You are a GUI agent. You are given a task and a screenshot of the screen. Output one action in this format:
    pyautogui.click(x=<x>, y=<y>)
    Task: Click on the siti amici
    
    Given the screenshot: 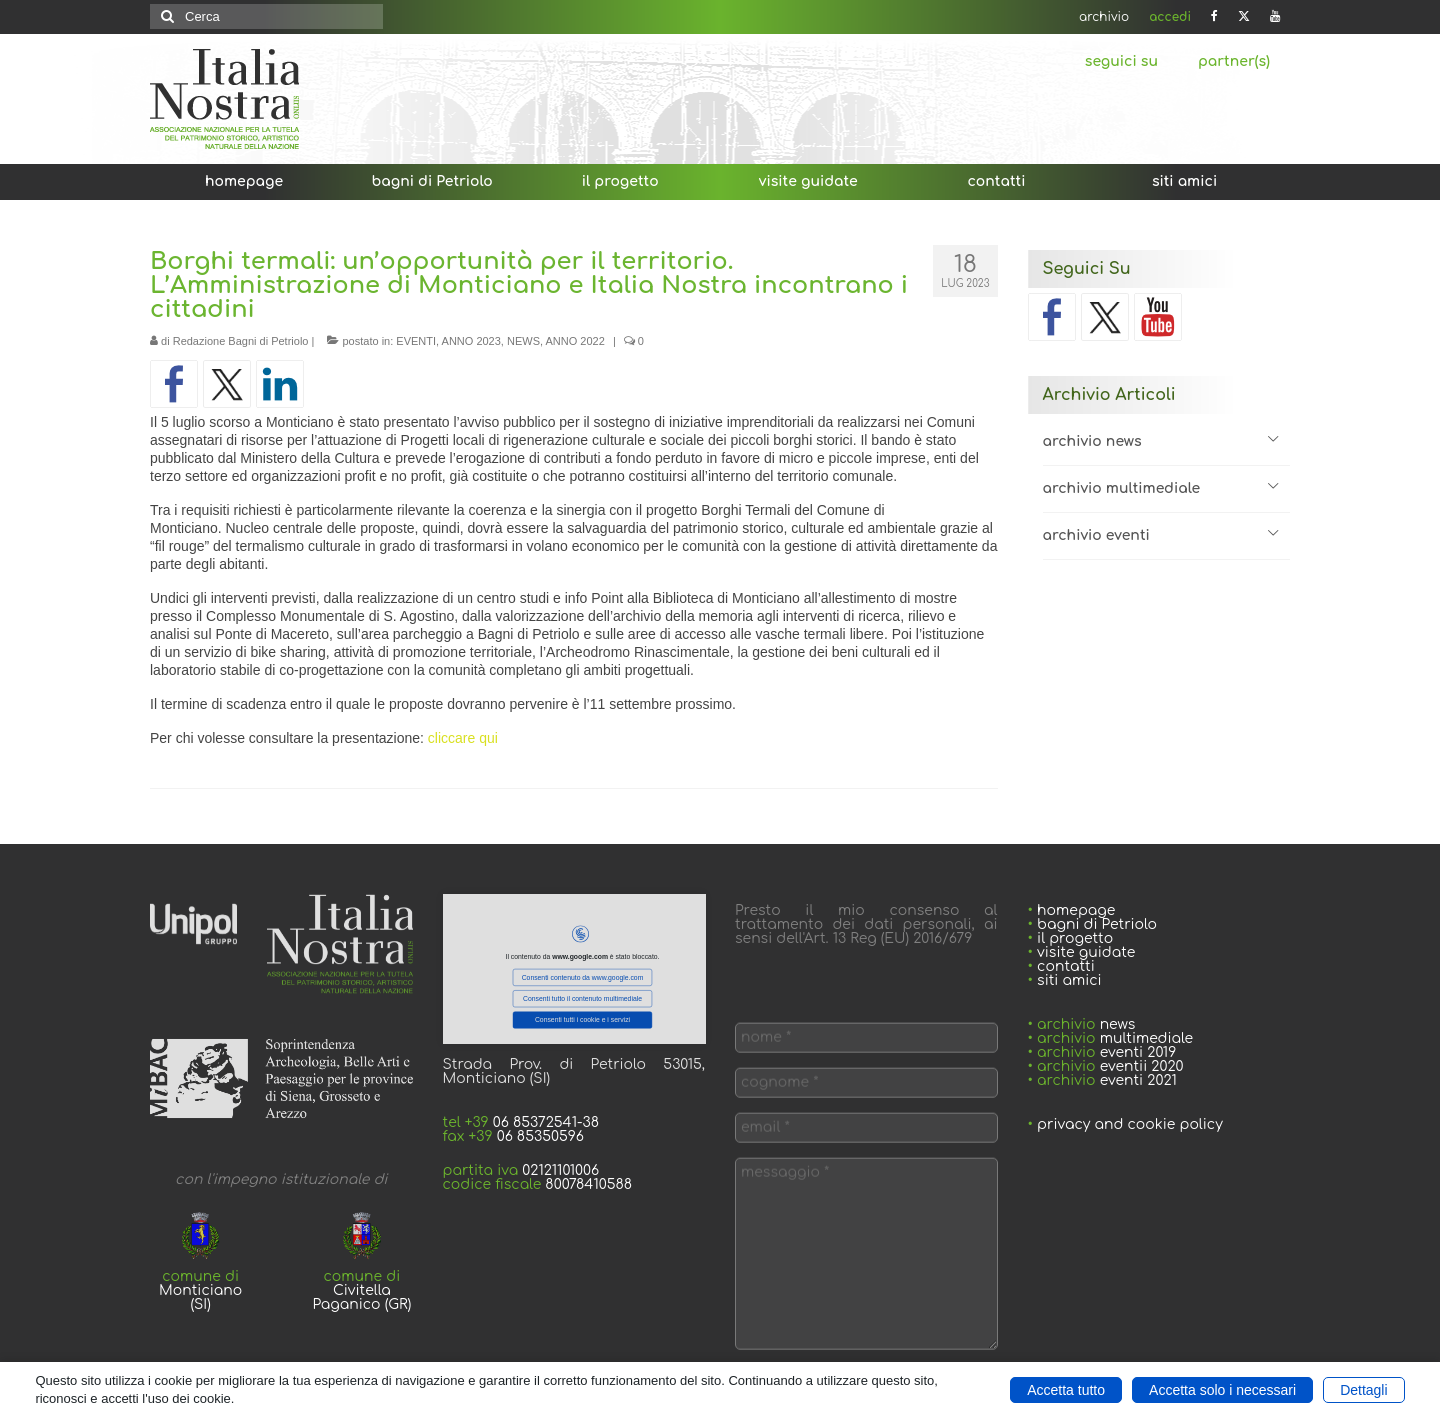 What is the action you would take?
    pyautogui.click(x=1069, y=980)
    